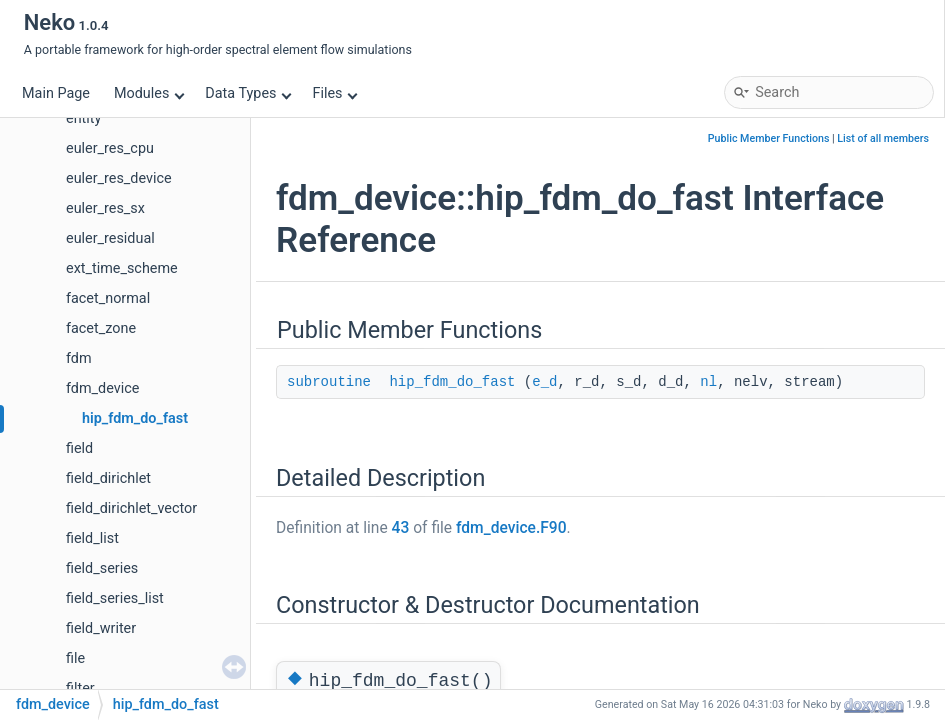 This screenshot has height=720, width=945. Describe the element at coordinates (883, 138) in the screenshot. I see `List of all members` at that location.